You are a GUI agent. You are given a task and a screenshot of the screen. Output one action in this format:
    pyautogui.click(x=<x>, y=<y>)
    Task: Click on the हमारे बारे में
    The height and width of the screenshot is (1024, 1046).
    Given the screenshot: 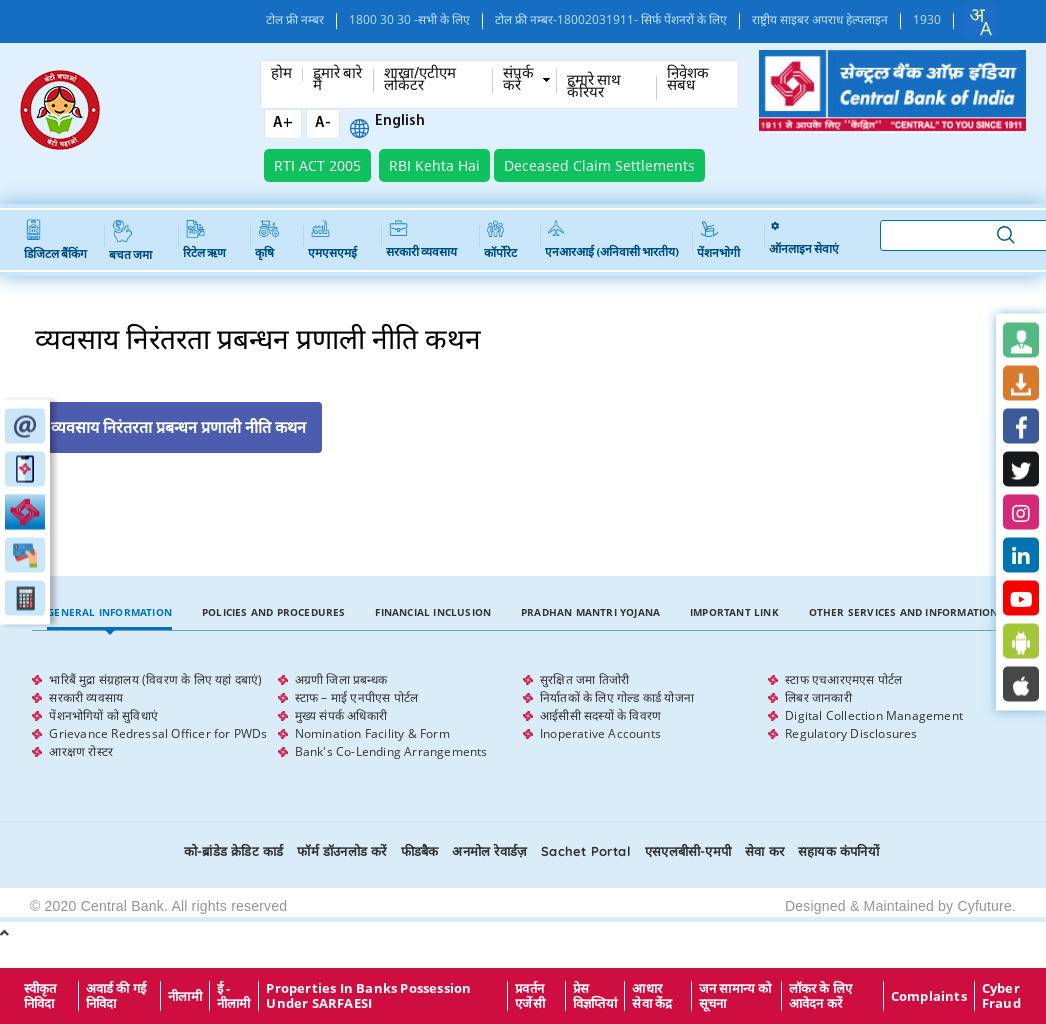 What is the action you would take?
    pyautogui.click(x=337, y=81)
    